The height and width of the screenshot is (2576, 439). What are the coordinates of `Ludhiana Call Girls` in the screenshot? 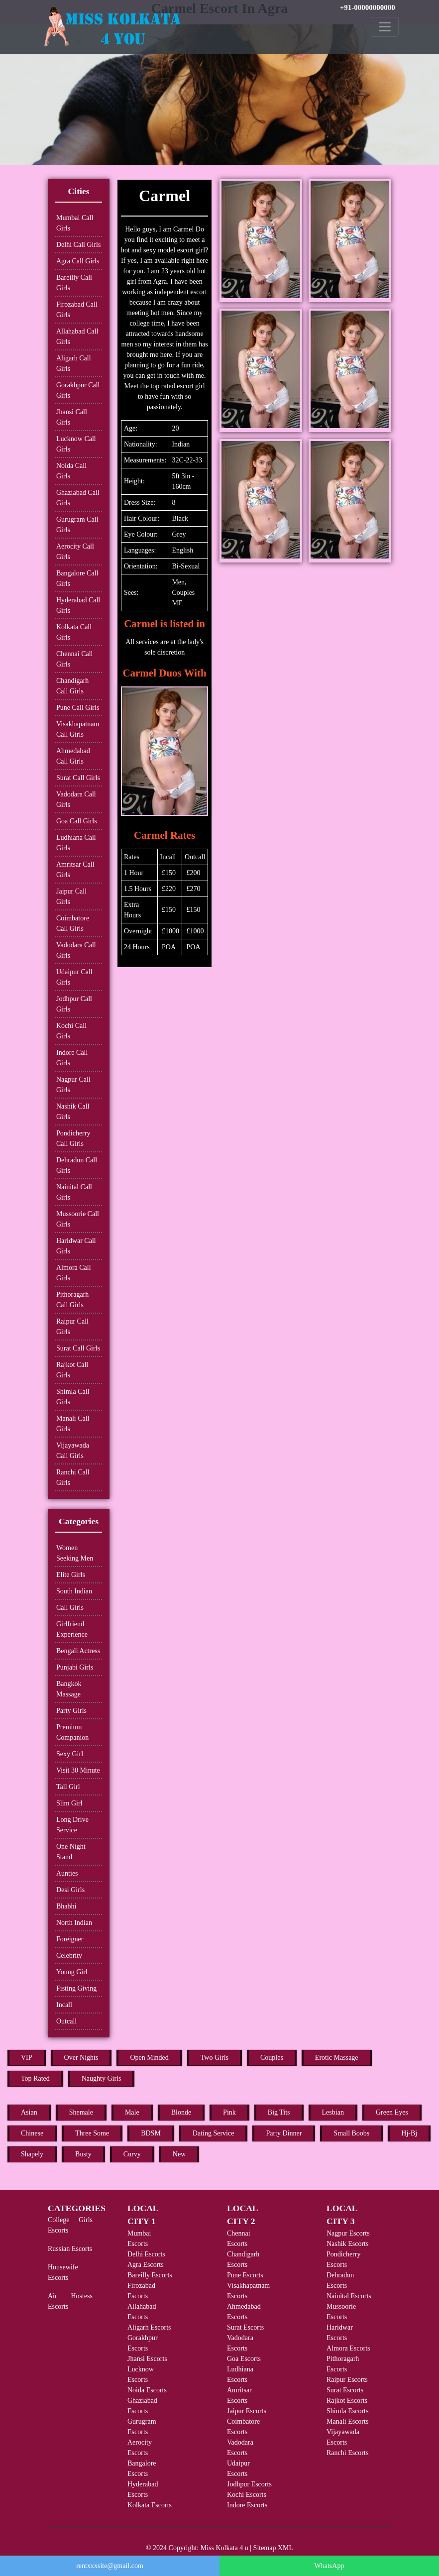 It's located at (76, 843).